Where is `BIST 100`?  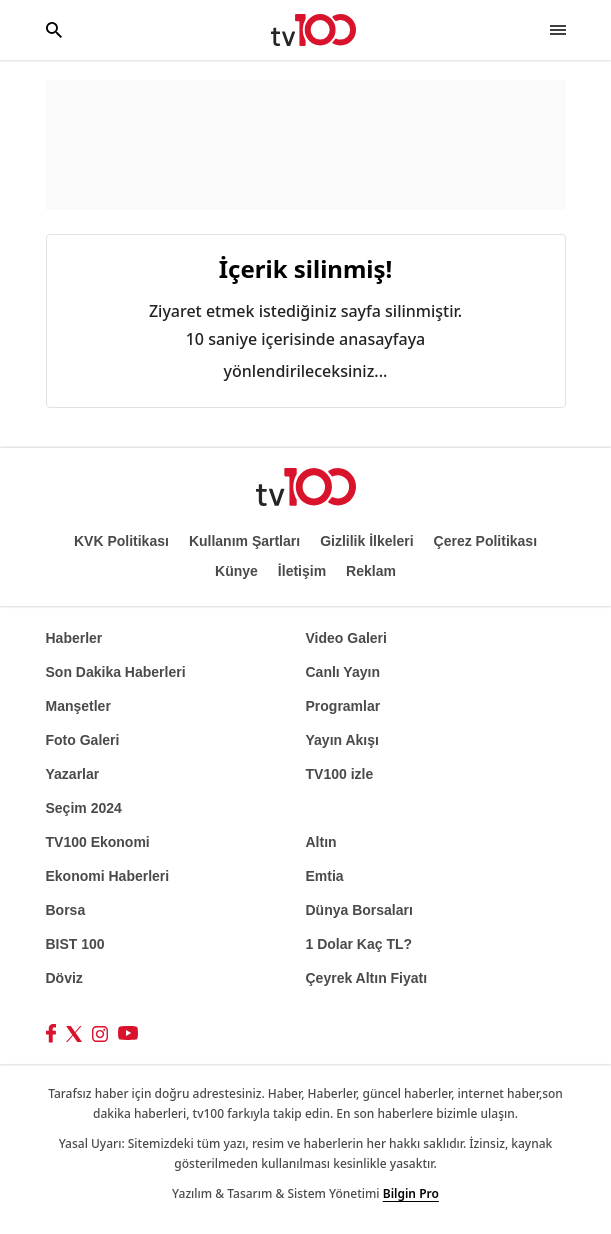 BIST 100 is located at coordinates (75, 944).